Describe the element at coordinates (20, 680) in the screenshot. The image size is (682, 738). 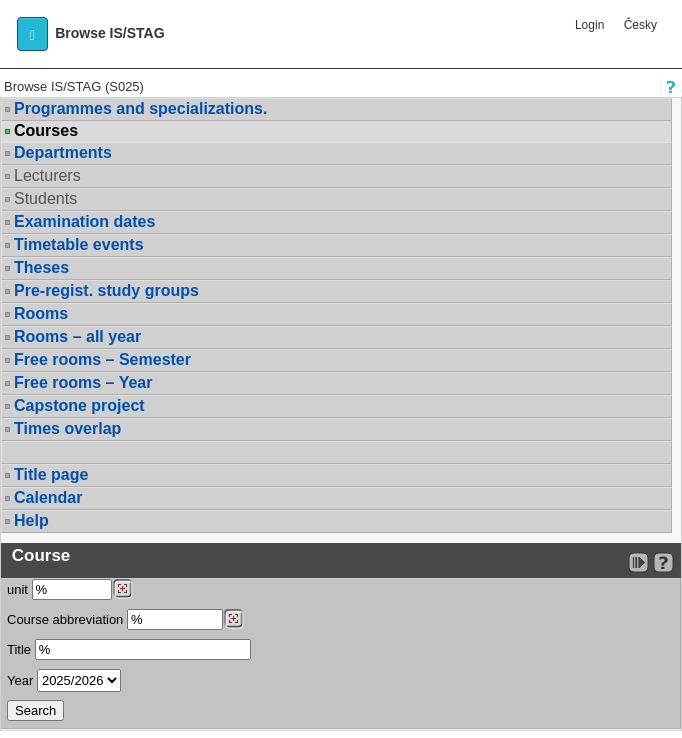
I see `Year` at that location.